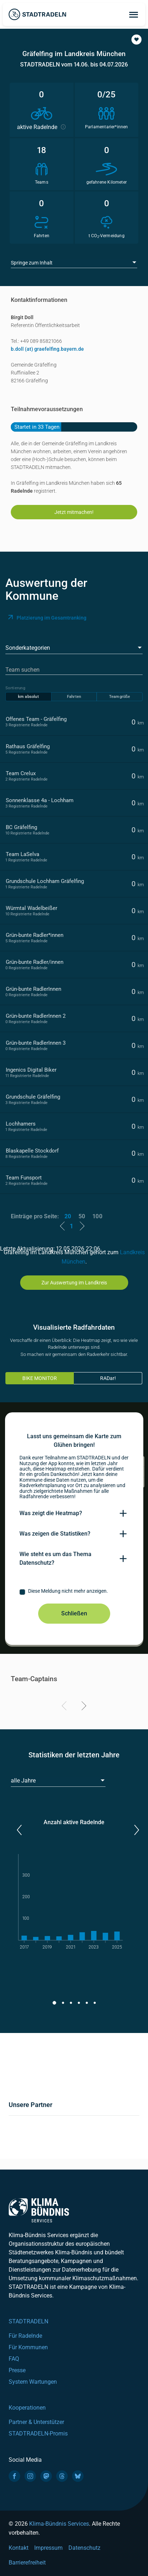 This screenshot has width=148, height=2576. Describe the element at coordinates (136, 39) in the screenshot. I see `[button]` at that location.